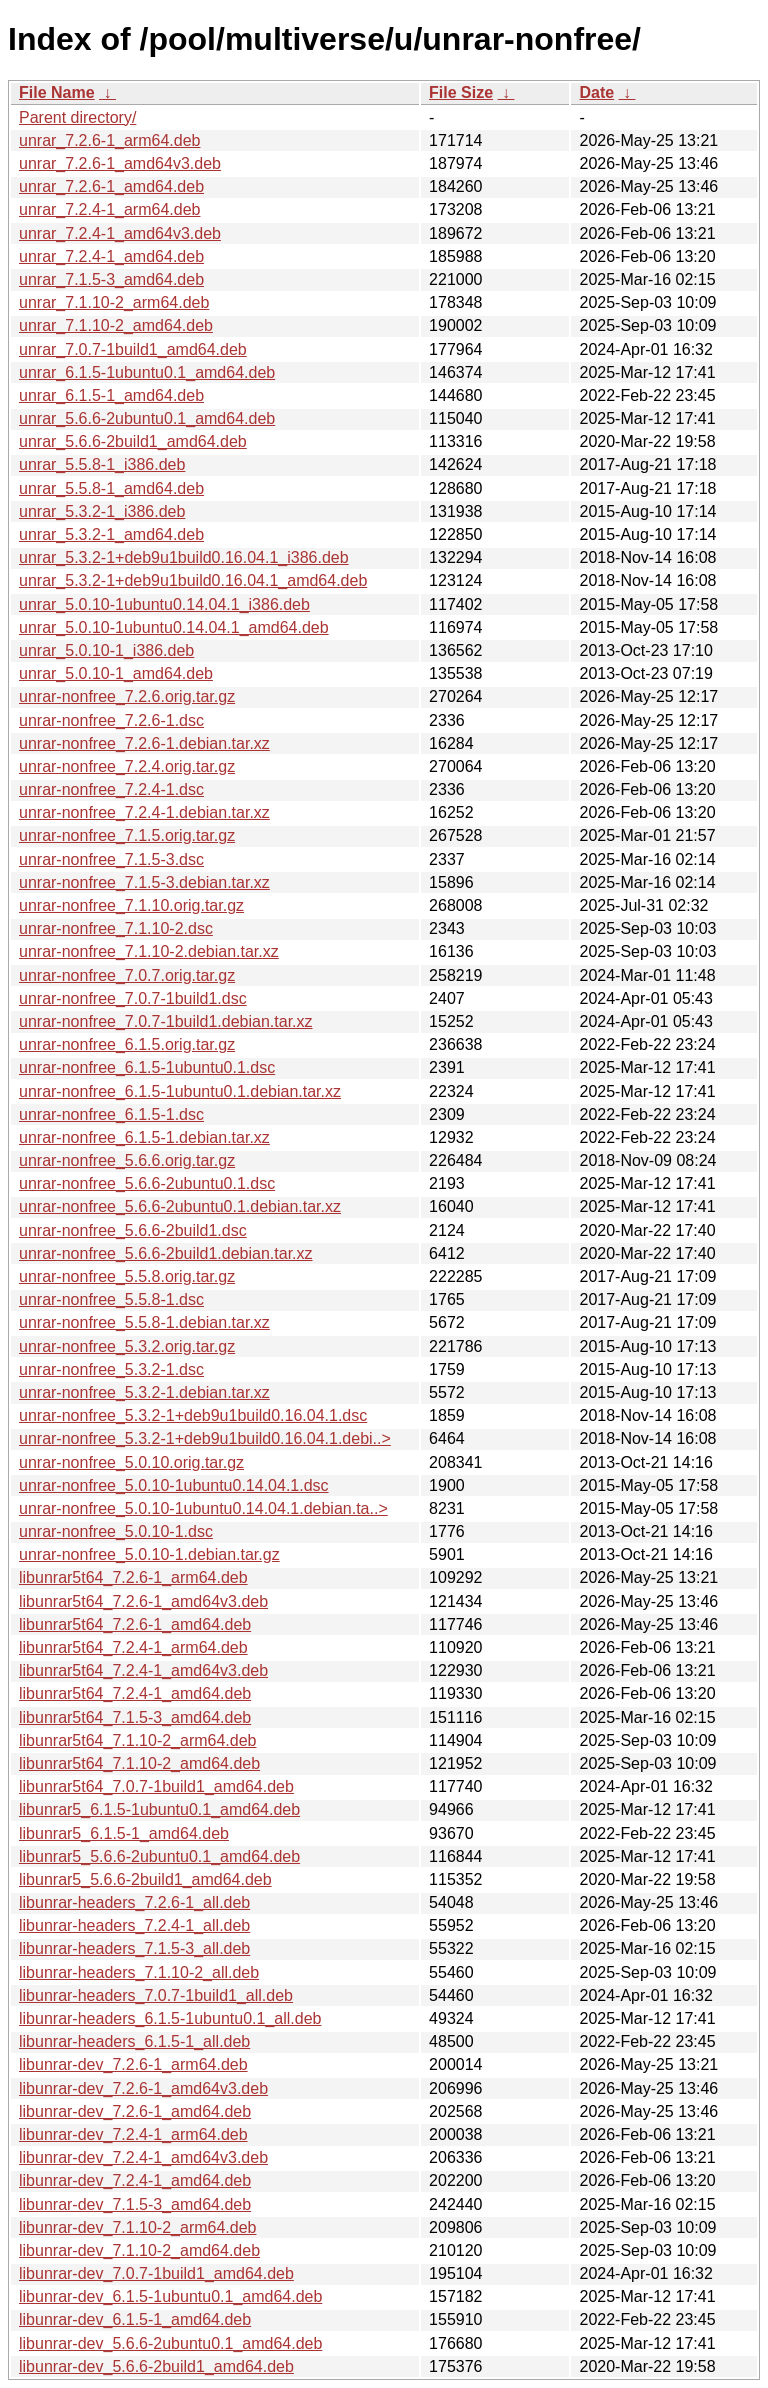 The height and width of the screenshot is (2388, 768). Describe the element at coordinates (144, 743) in the screenshot. I see `unrar-nonfree_7.2.6-1.debian.tar.xz` at that location.